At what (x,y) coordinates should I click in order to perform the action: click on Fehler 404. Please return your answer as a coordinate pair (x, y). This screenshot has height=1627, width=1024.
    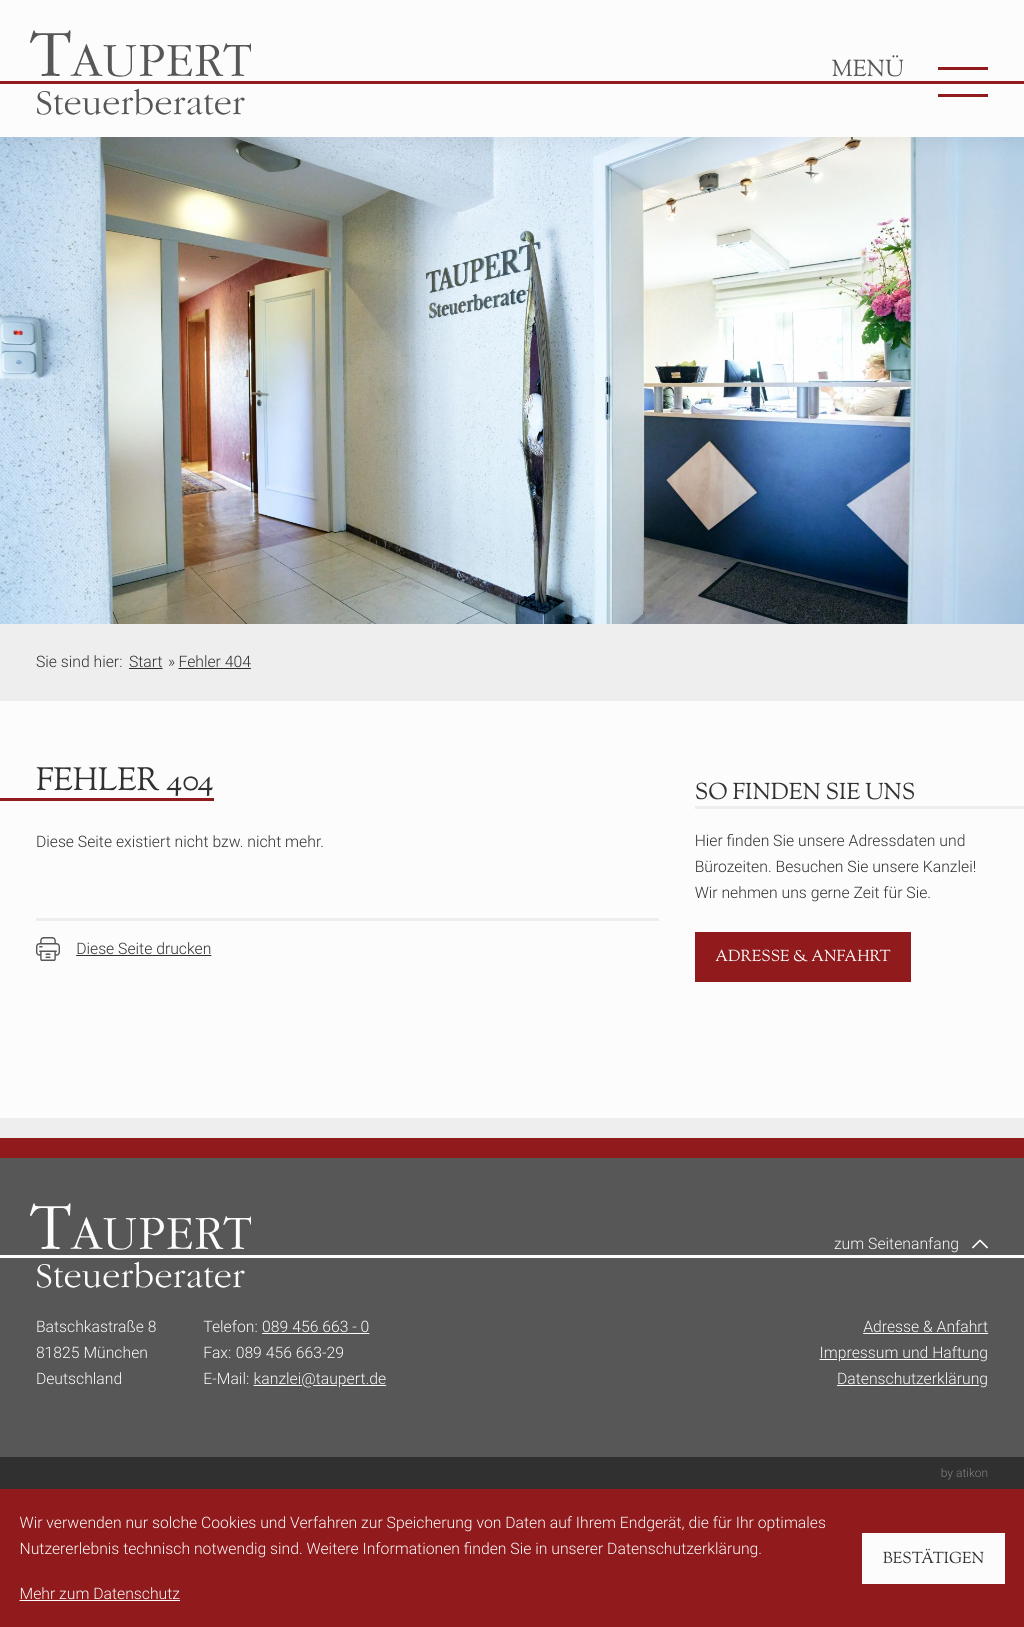
    Looking at the image, I should click on (214, 661).